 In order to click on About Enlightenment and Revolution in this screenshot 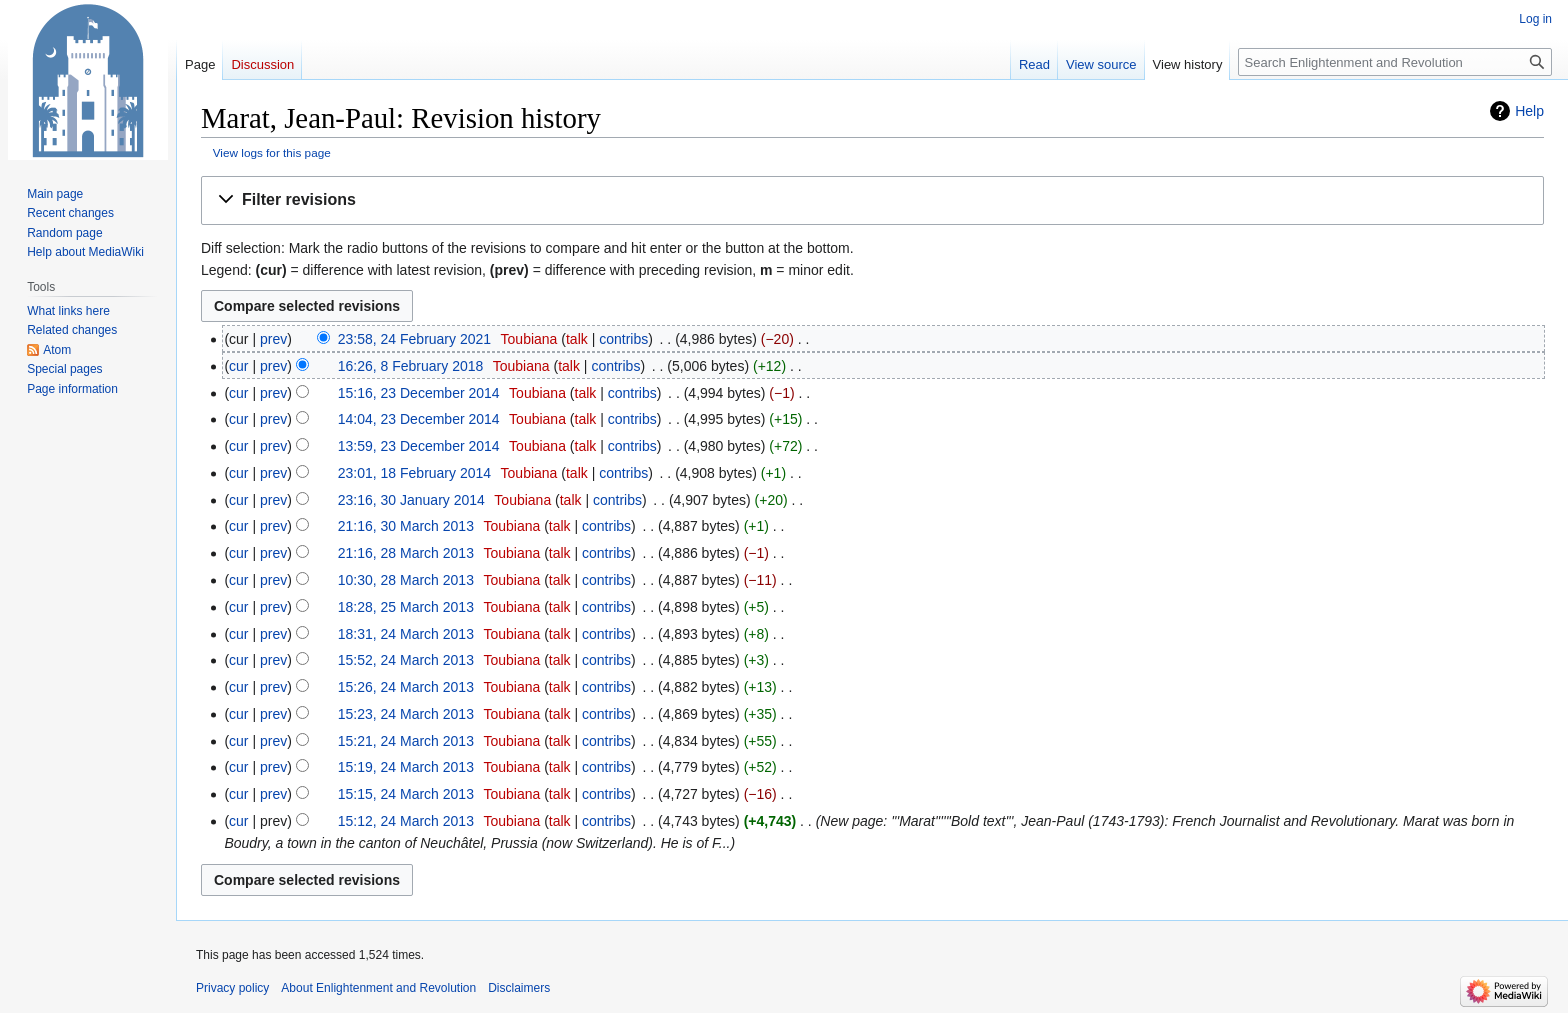, I will do `click(378, 988)`.